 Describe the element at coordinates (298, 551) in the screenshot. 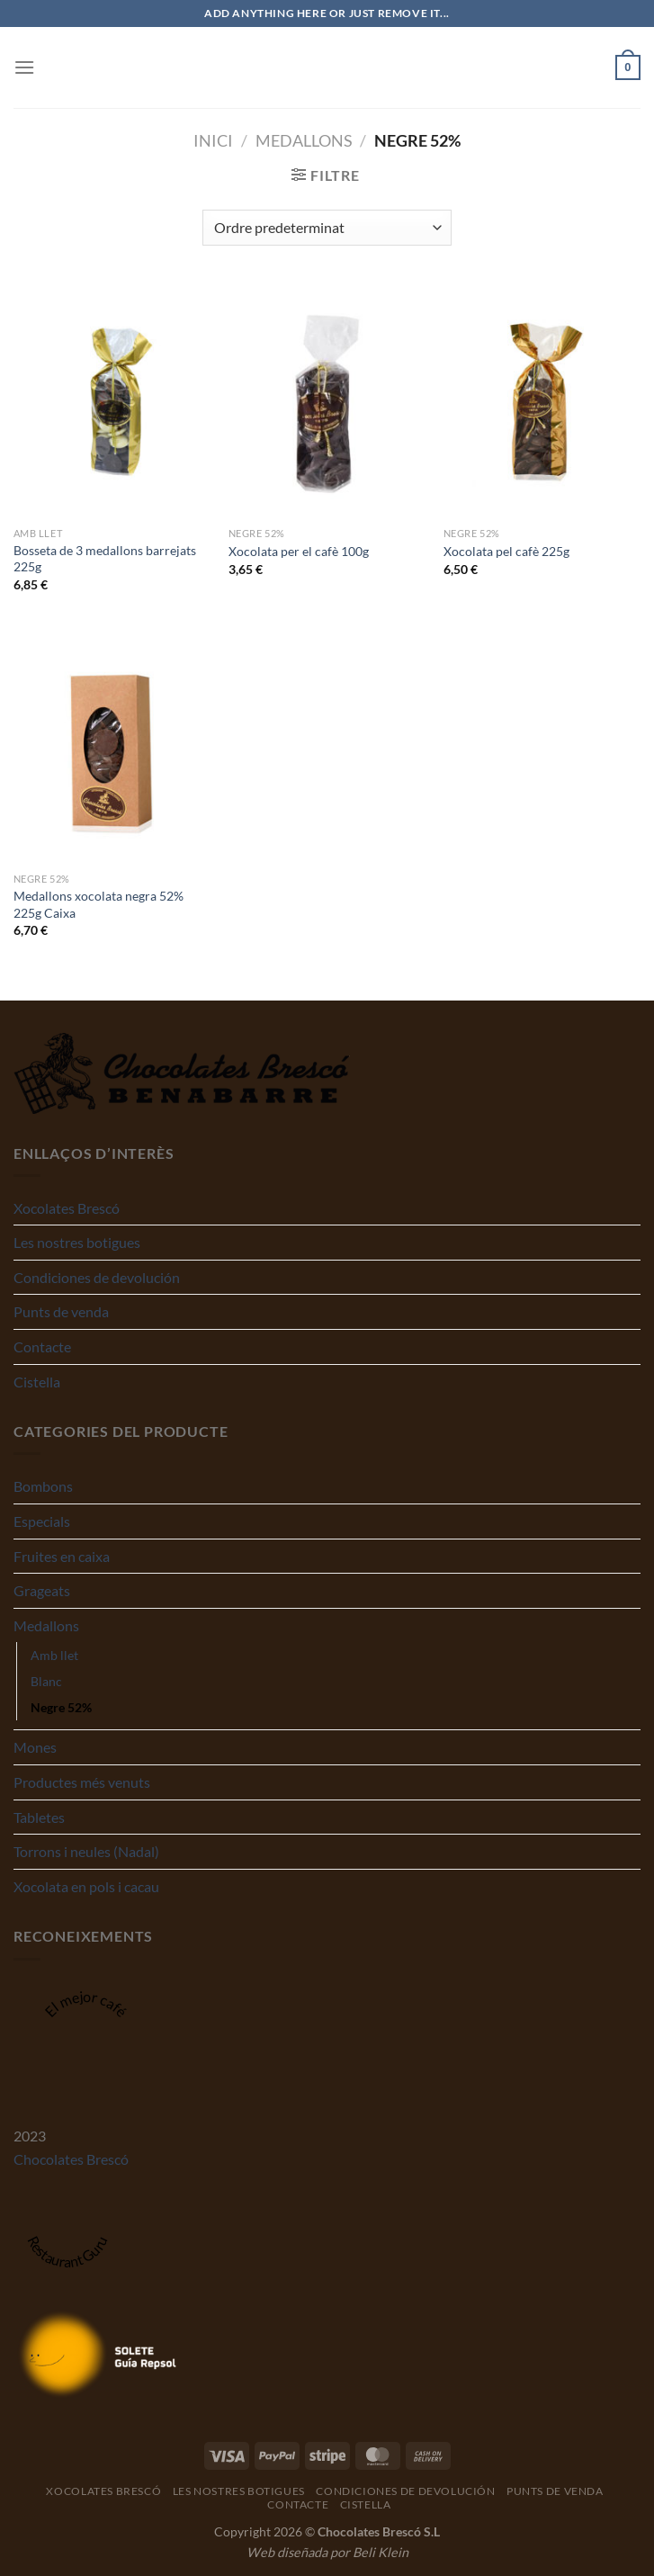

I see `Xocolata per el cafè 100g` at that location.